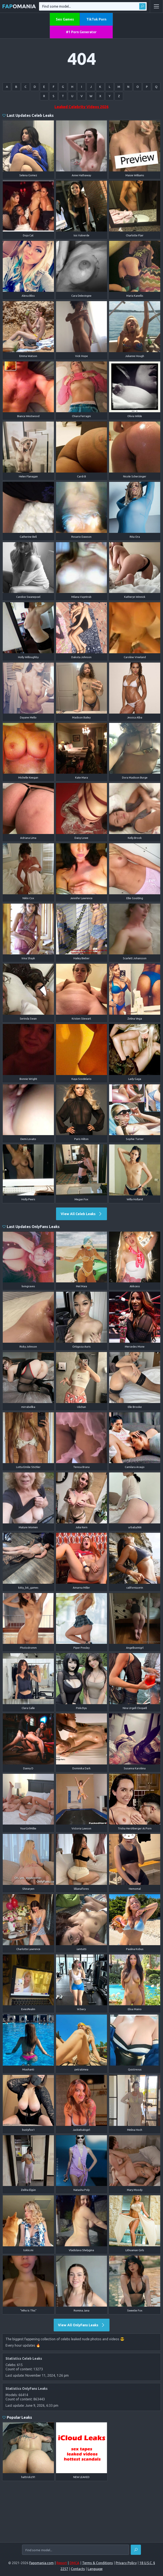  I want to click on Contacts, so click(78, 2569).